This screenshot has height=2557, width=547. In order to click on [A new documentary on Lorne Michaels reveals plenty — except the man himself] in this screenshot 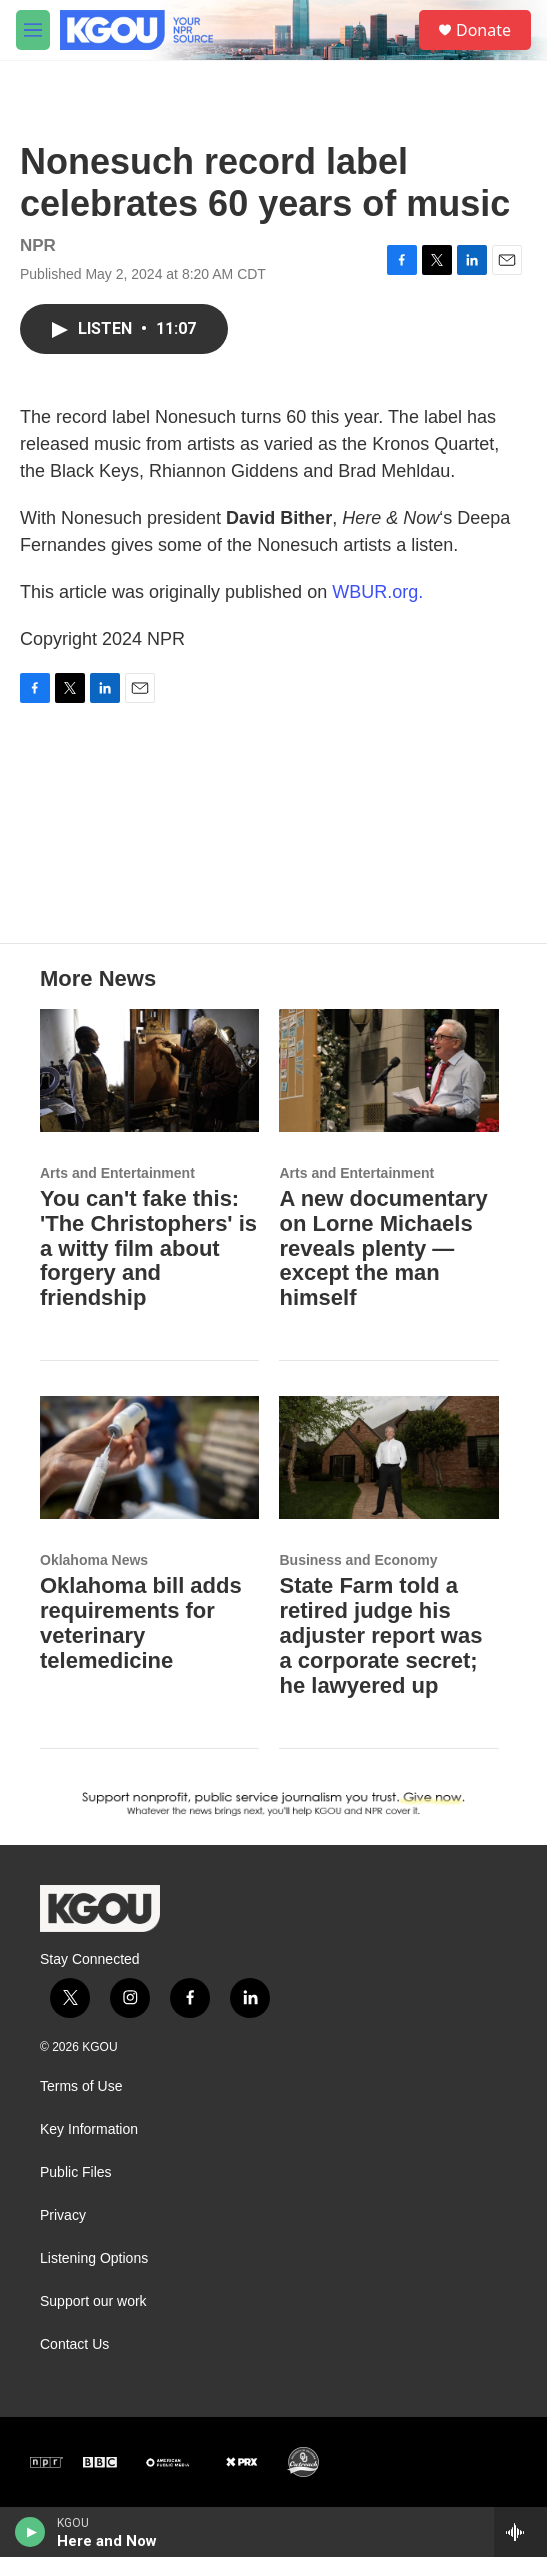, I will do `click(388, 1070)`.